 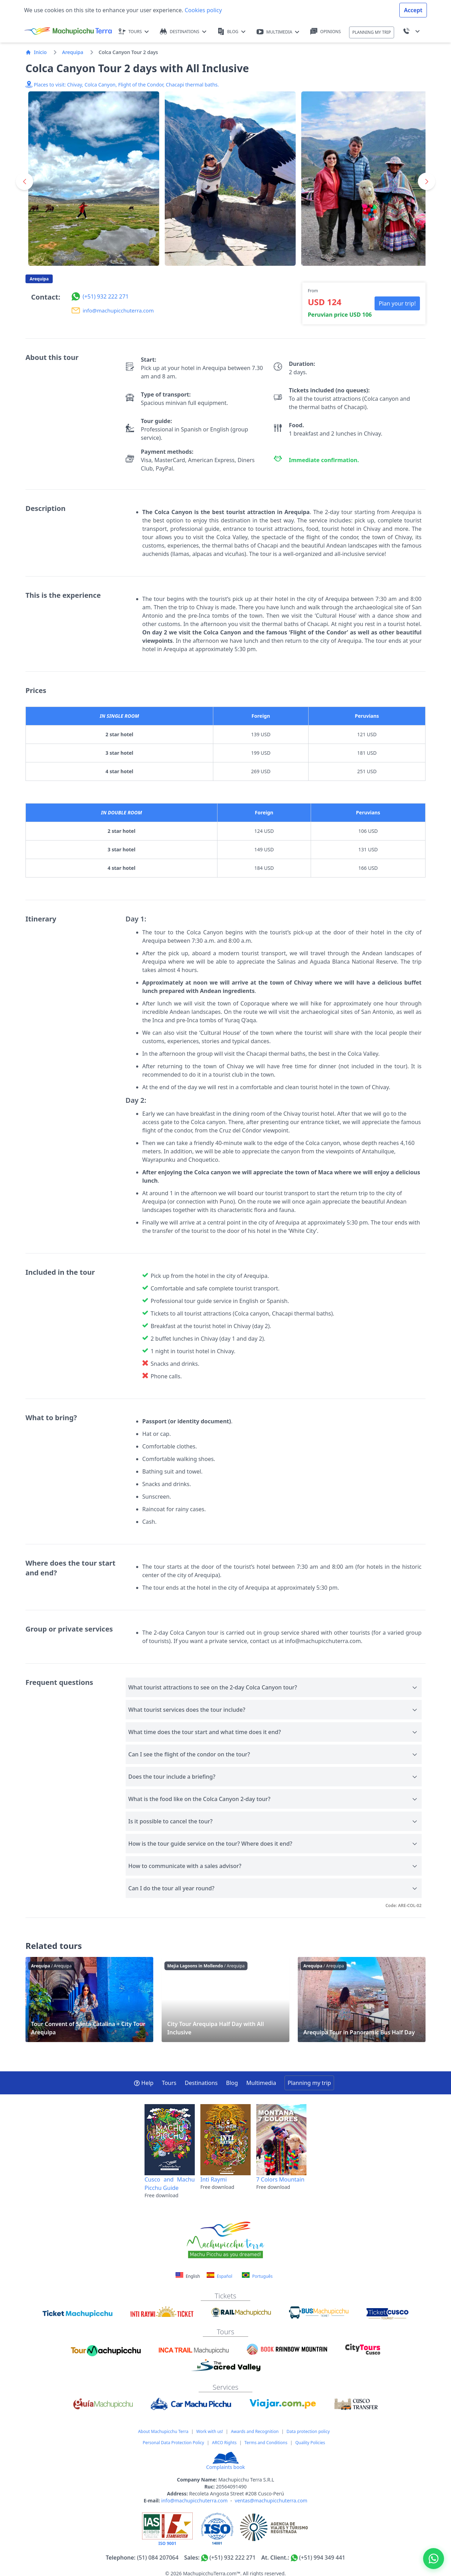 I want to click on About Machupicchu Terra, so click(x=163, y=2431).